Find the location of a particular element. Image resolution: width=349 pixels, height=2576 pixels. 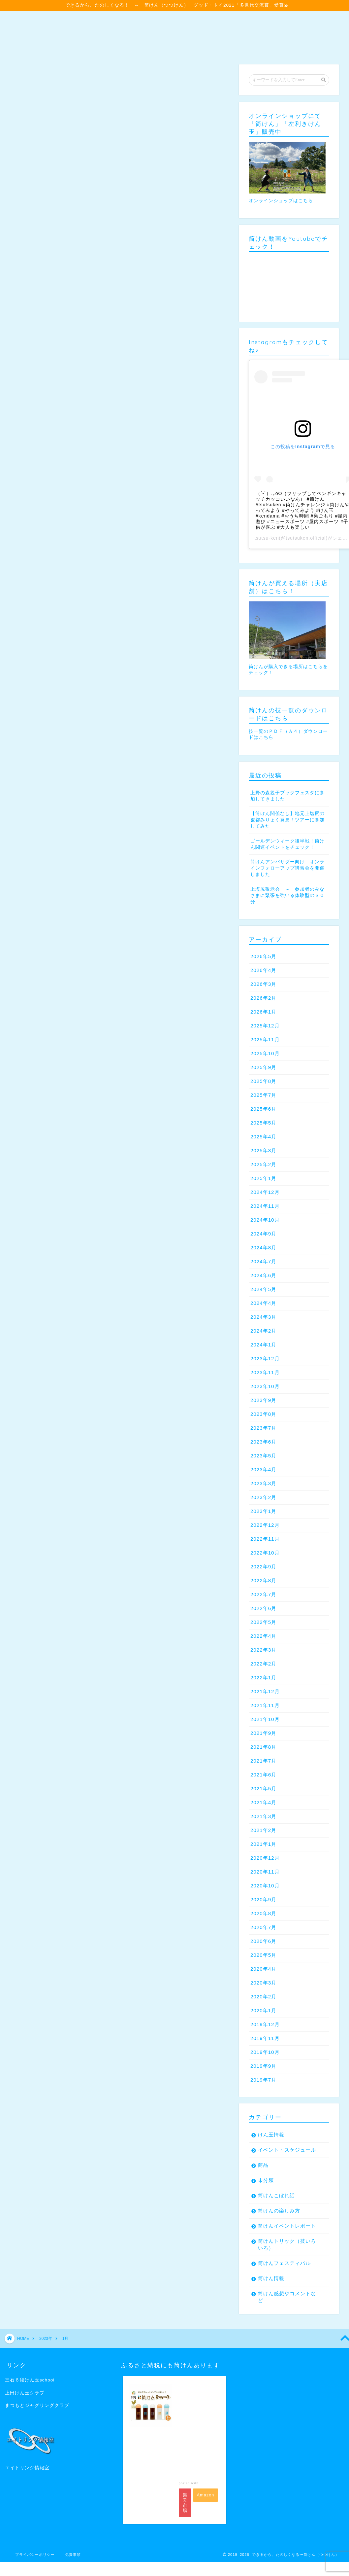

2021年11月 is located at coordinates (265, 1705).